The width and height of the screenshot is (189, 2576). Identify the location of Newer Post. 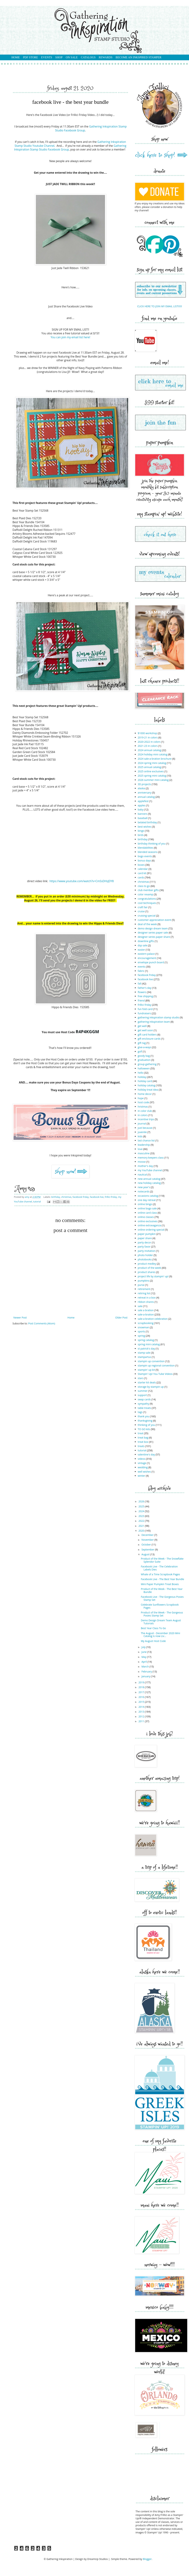
(20, 1317).